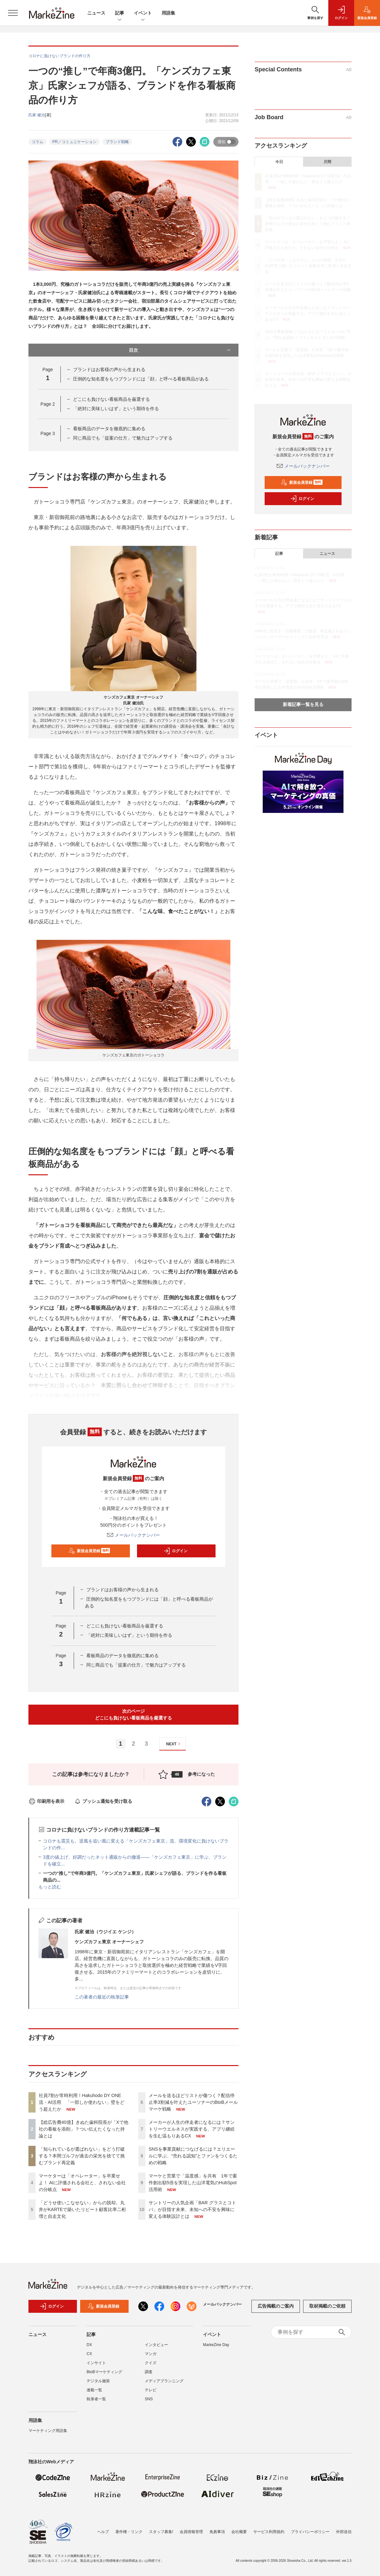  Describe the element at coordinates (156, 2348) in the screenshot. I see `インタビュー` at that location.